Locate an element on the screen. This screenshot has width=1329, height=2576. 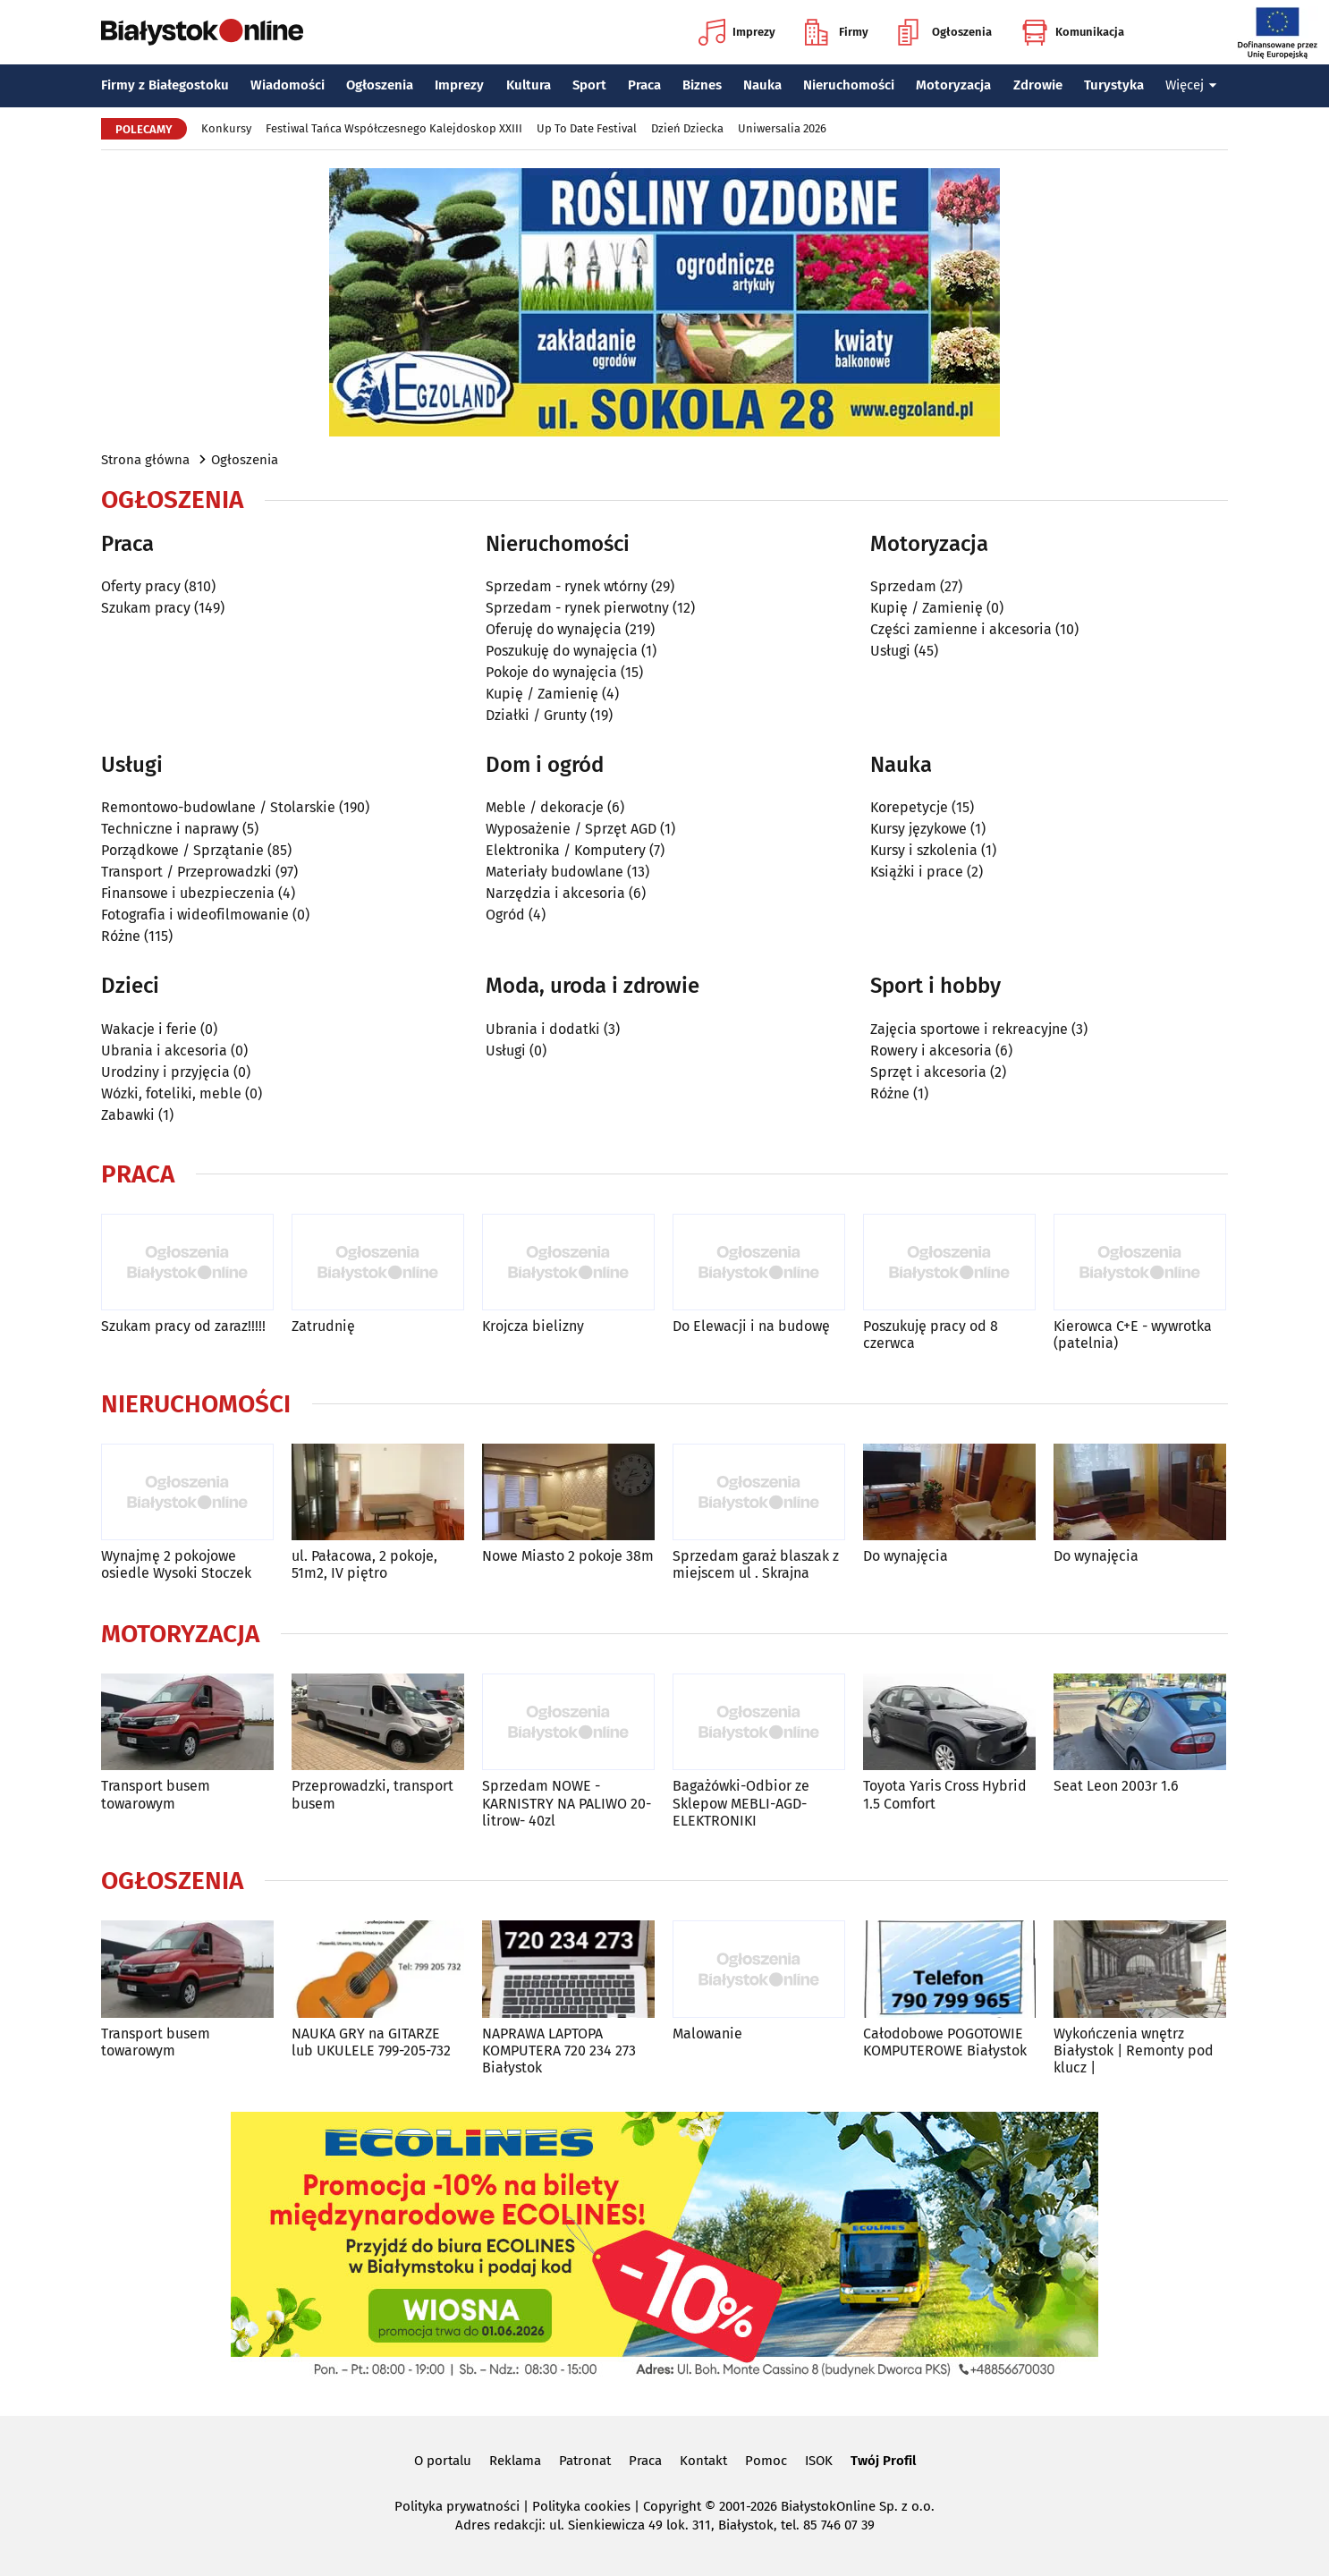
Malowanie is located at coordinates (707, 2033).